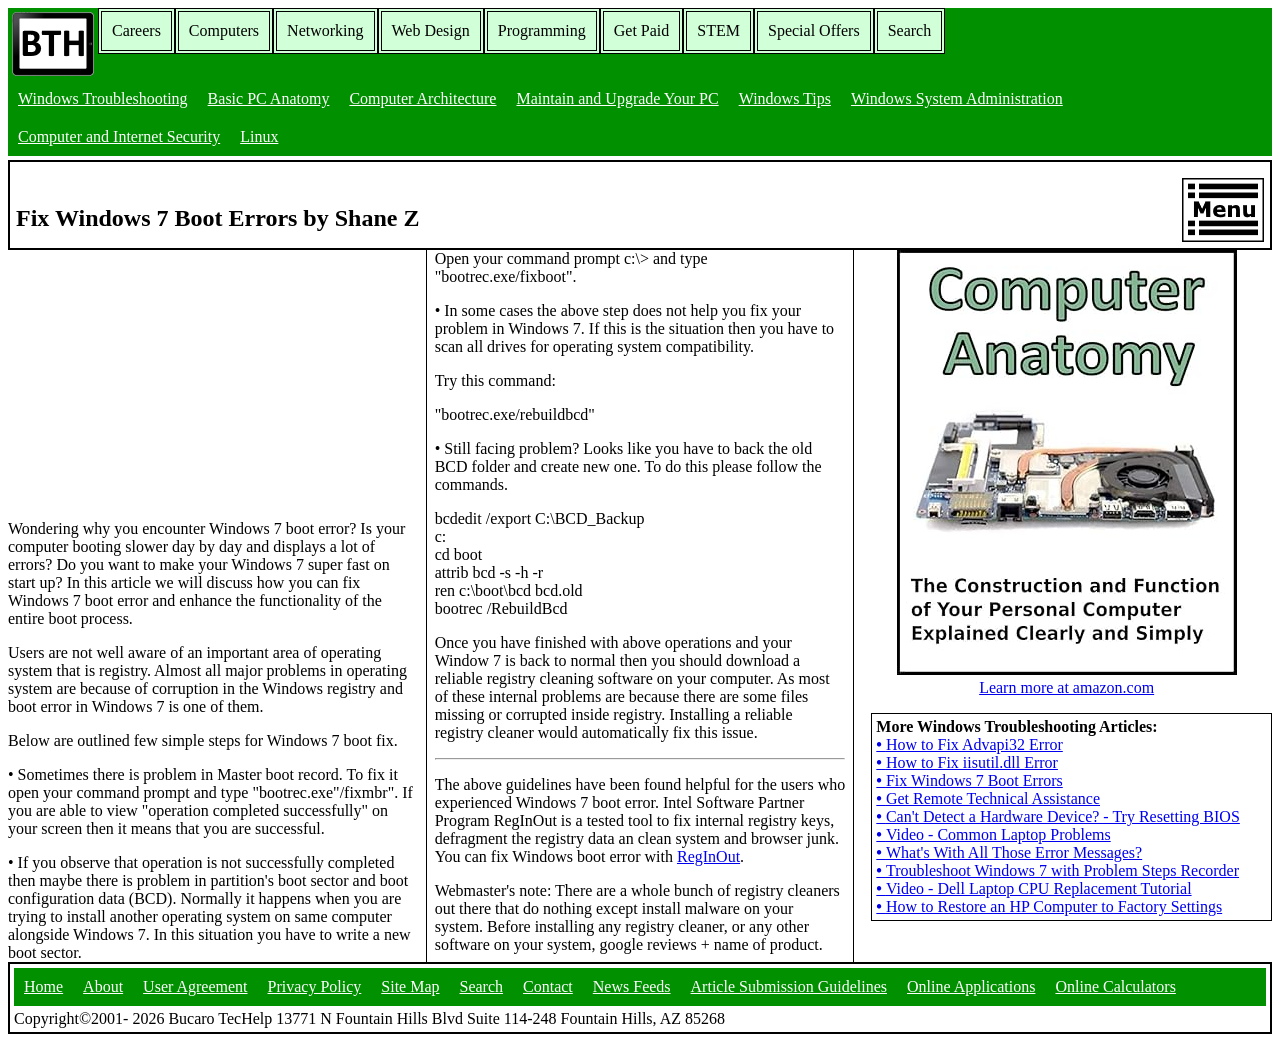 This screenshot has width=1280, height=1042. Describe the element at coordinates (617, 98) in the screenshot. I see `Maintain and Upgrade Your PC` at that location.